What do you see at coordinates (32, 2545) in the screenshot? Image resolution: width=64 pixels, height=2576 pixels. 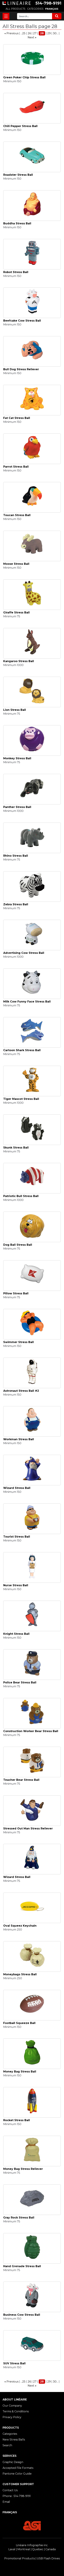 I see `Linéaire Infographie inc.` at bounding box center [32, 2545].